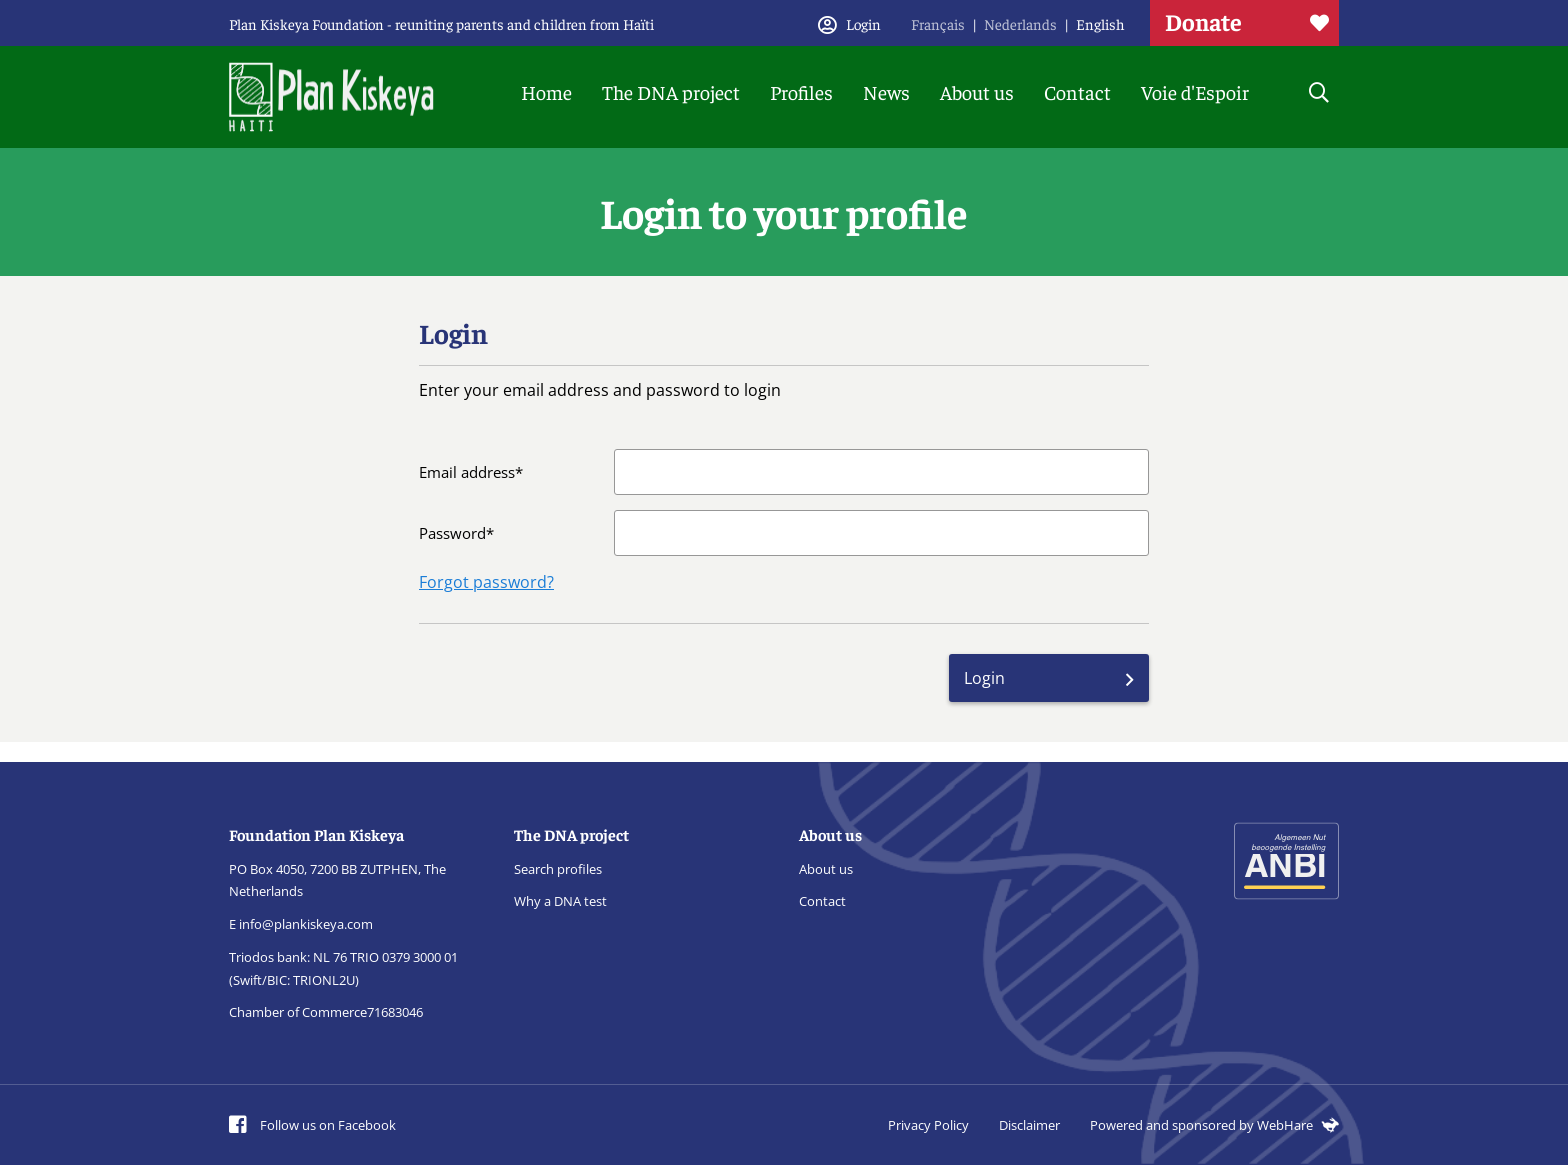 The height and width of the screenshot is (1165, 1568). I want to click on Password, so click(452, 533).